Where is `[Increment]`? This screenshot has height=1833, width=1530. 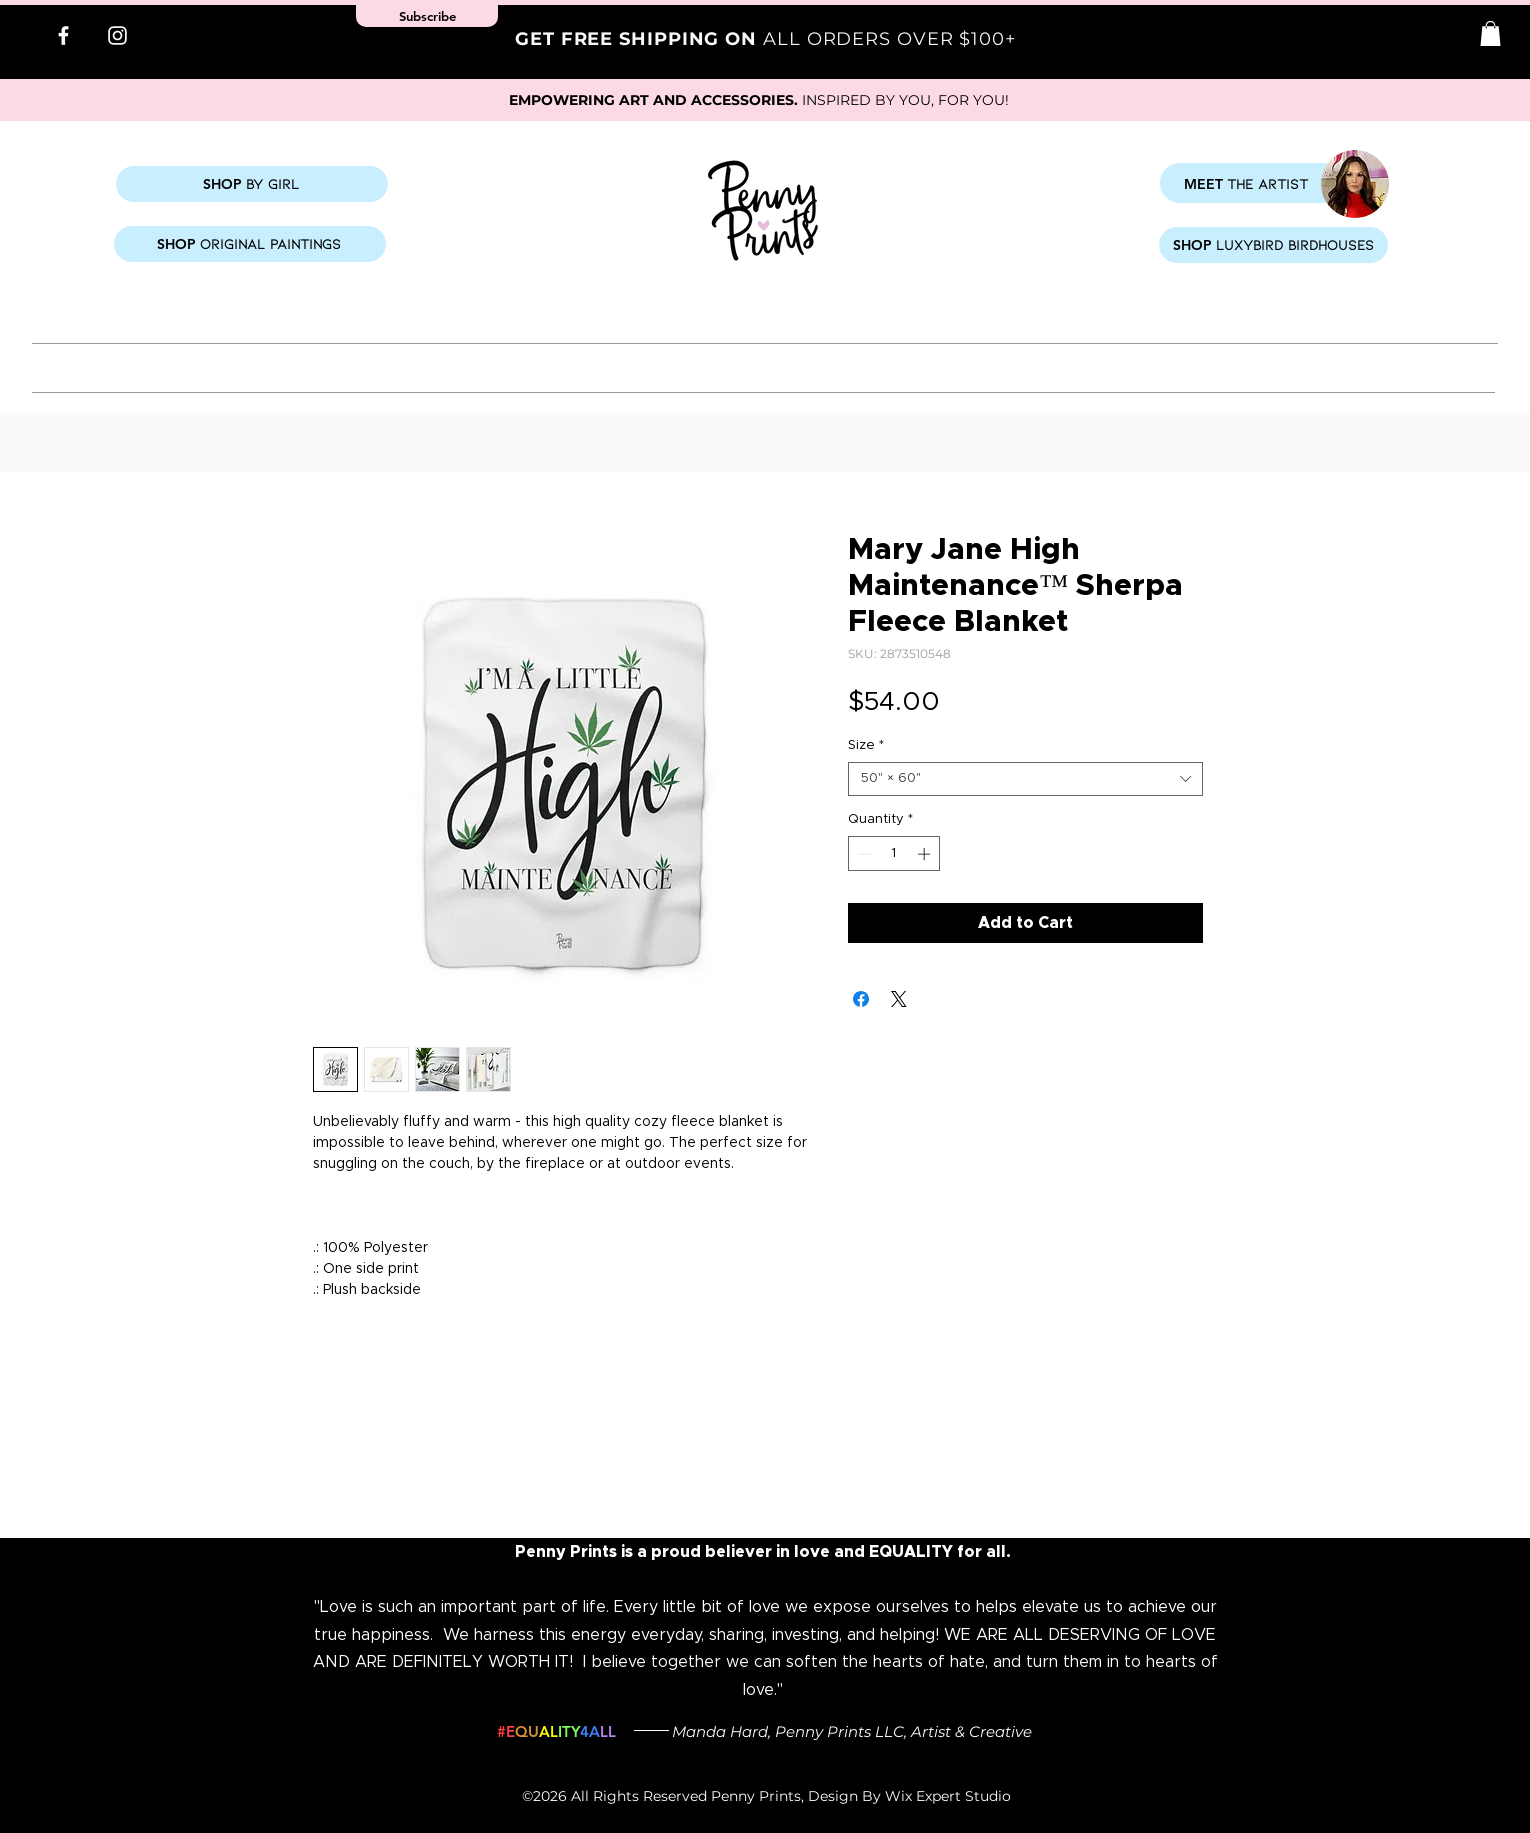
[Increment] is located at coordinates (926, 854).